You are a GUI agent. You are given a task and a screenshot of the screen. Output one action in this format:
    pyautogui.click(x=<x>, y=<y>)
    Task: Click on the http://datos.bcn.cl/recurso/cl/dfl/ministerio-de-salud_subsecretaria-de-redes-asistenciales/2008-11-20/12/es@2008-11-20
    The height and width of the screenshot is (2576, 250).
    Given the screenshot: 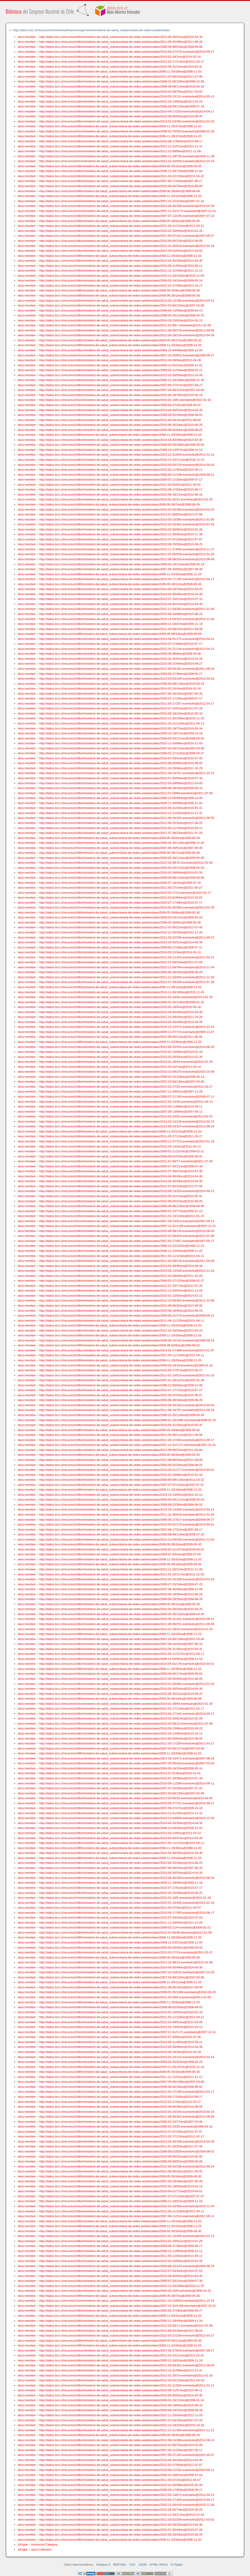 What is the action you would take?
    pyautogui.click(x=120, y=196)
    